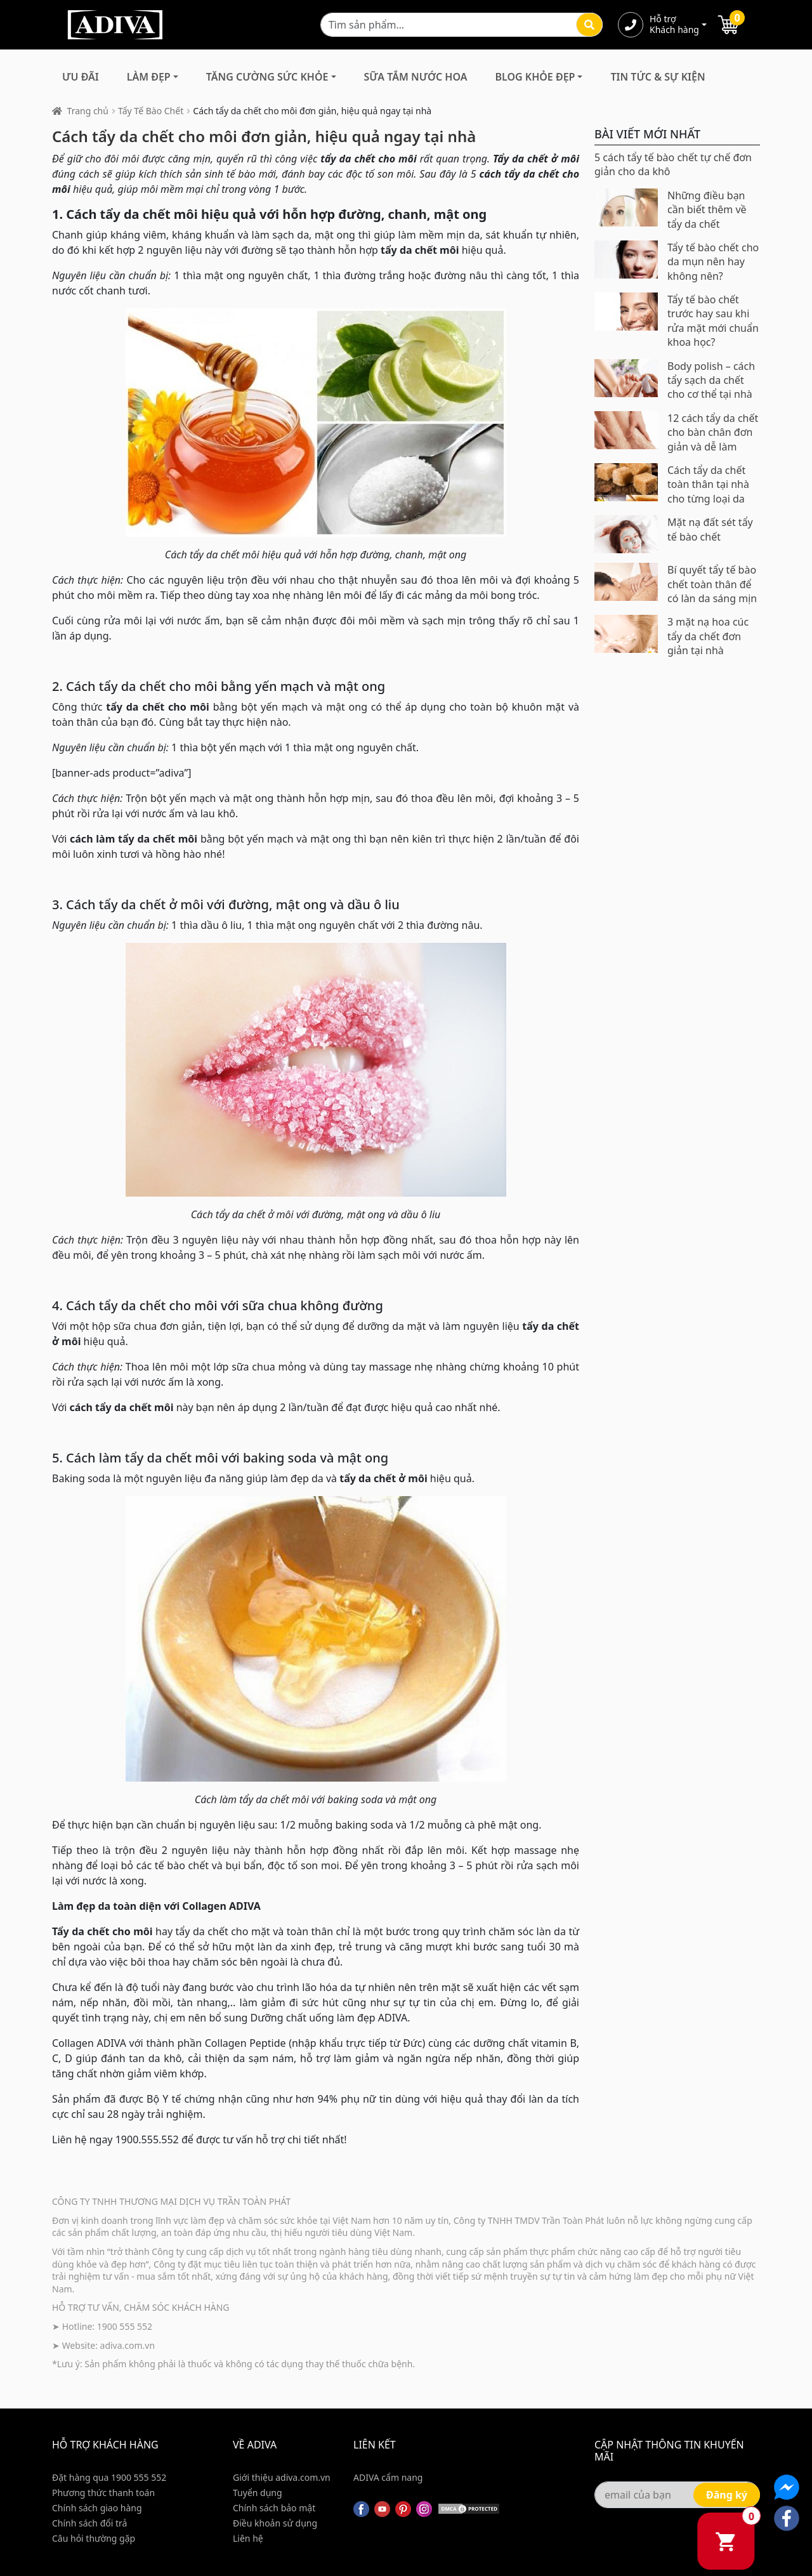  Describe the element at coordinates (282, 2477) in the screenshot. I see `Giới thiệu adiva.com.vn` at that location.